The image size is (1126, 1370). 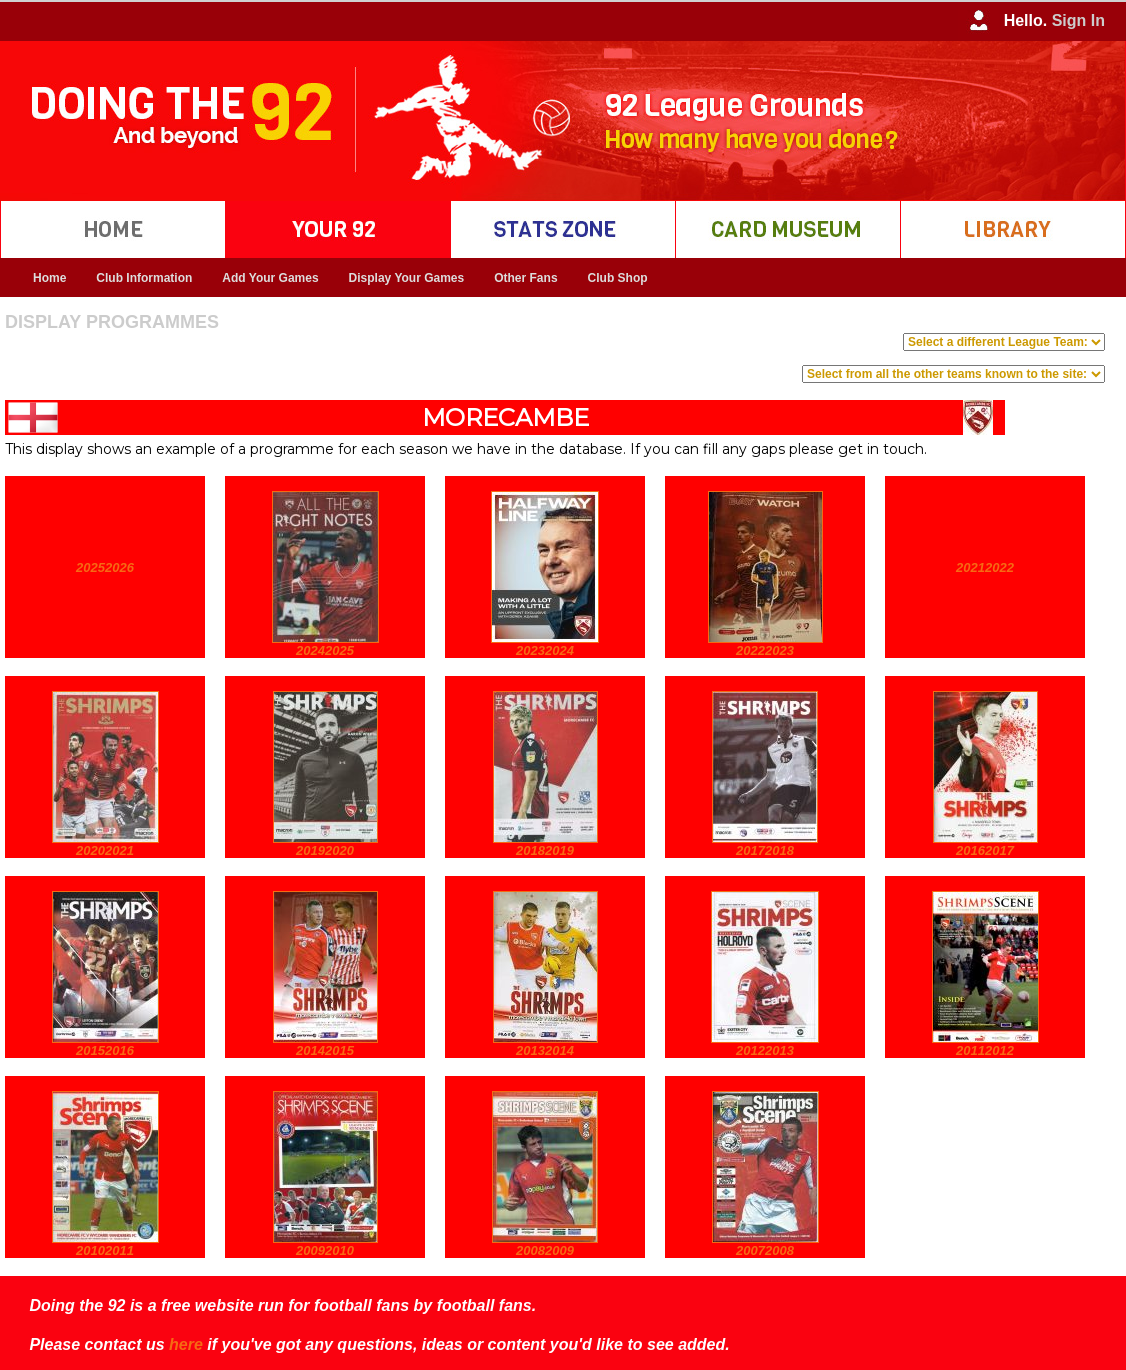 What do you see at coordinates (325, 650) in the screenshot?
I see `20242025` at bounding box center [325, 650].